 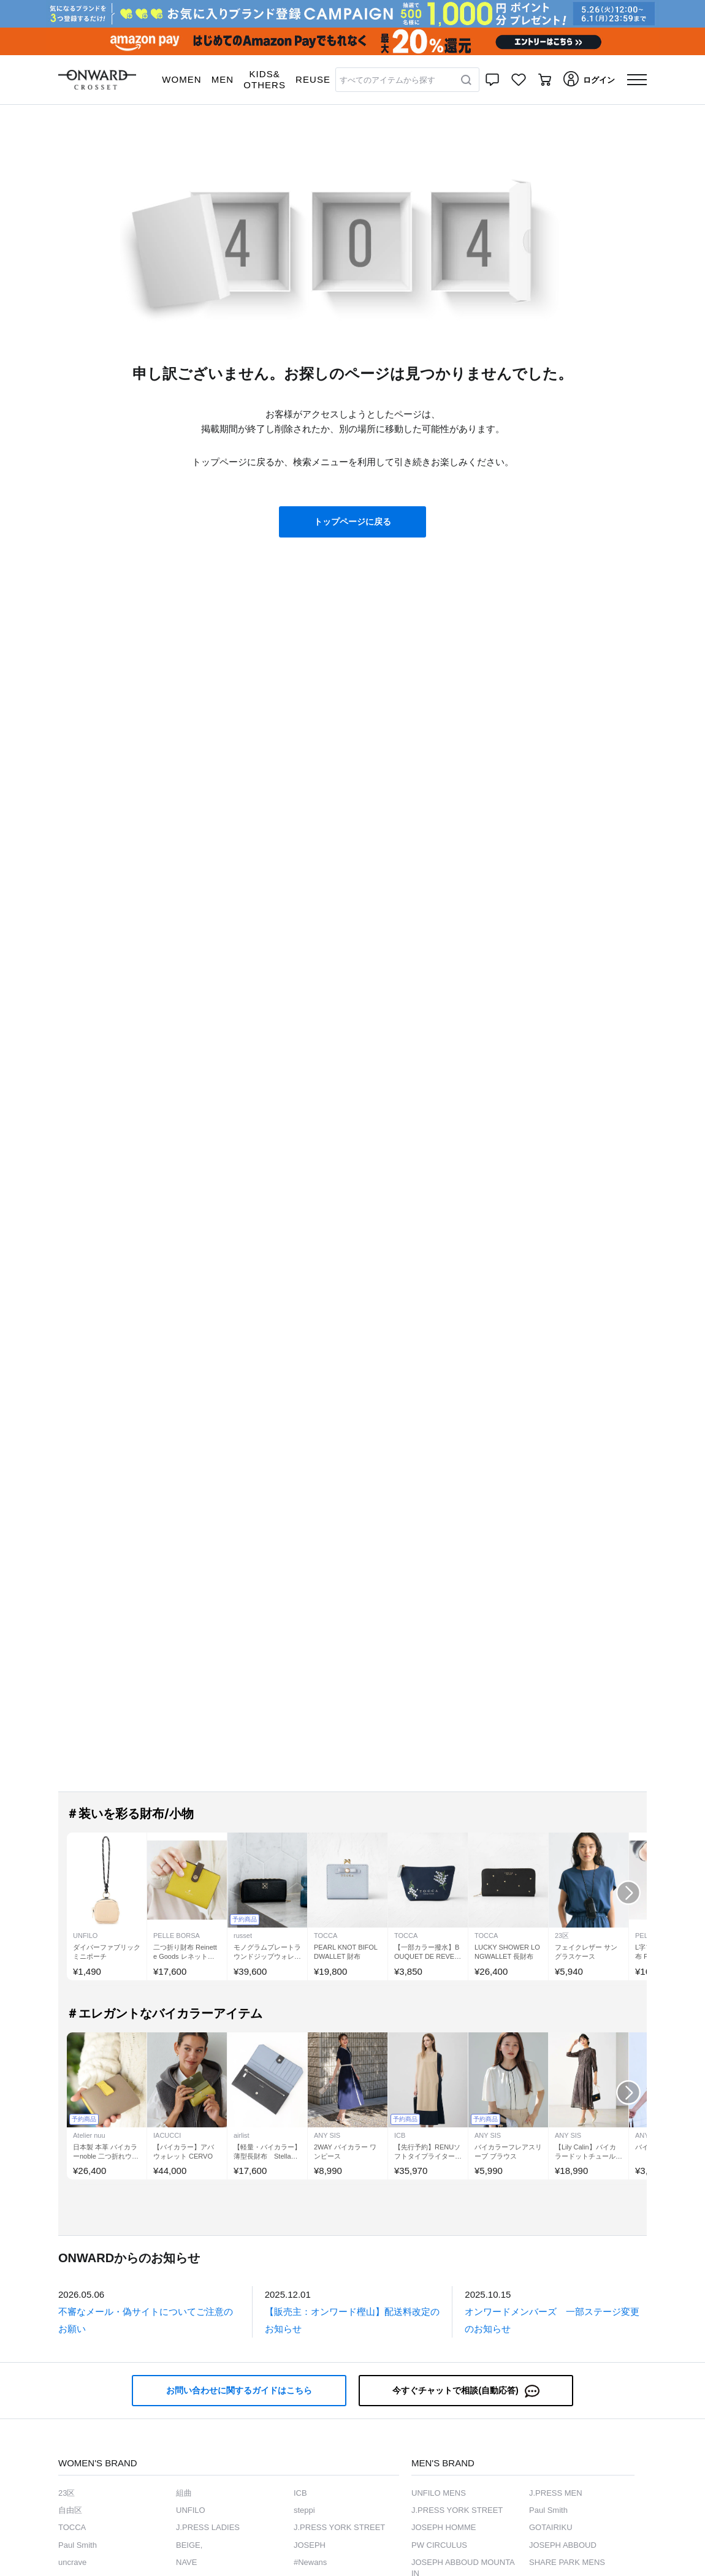 I want to click on #Newans, so click(x=310, y=2562).